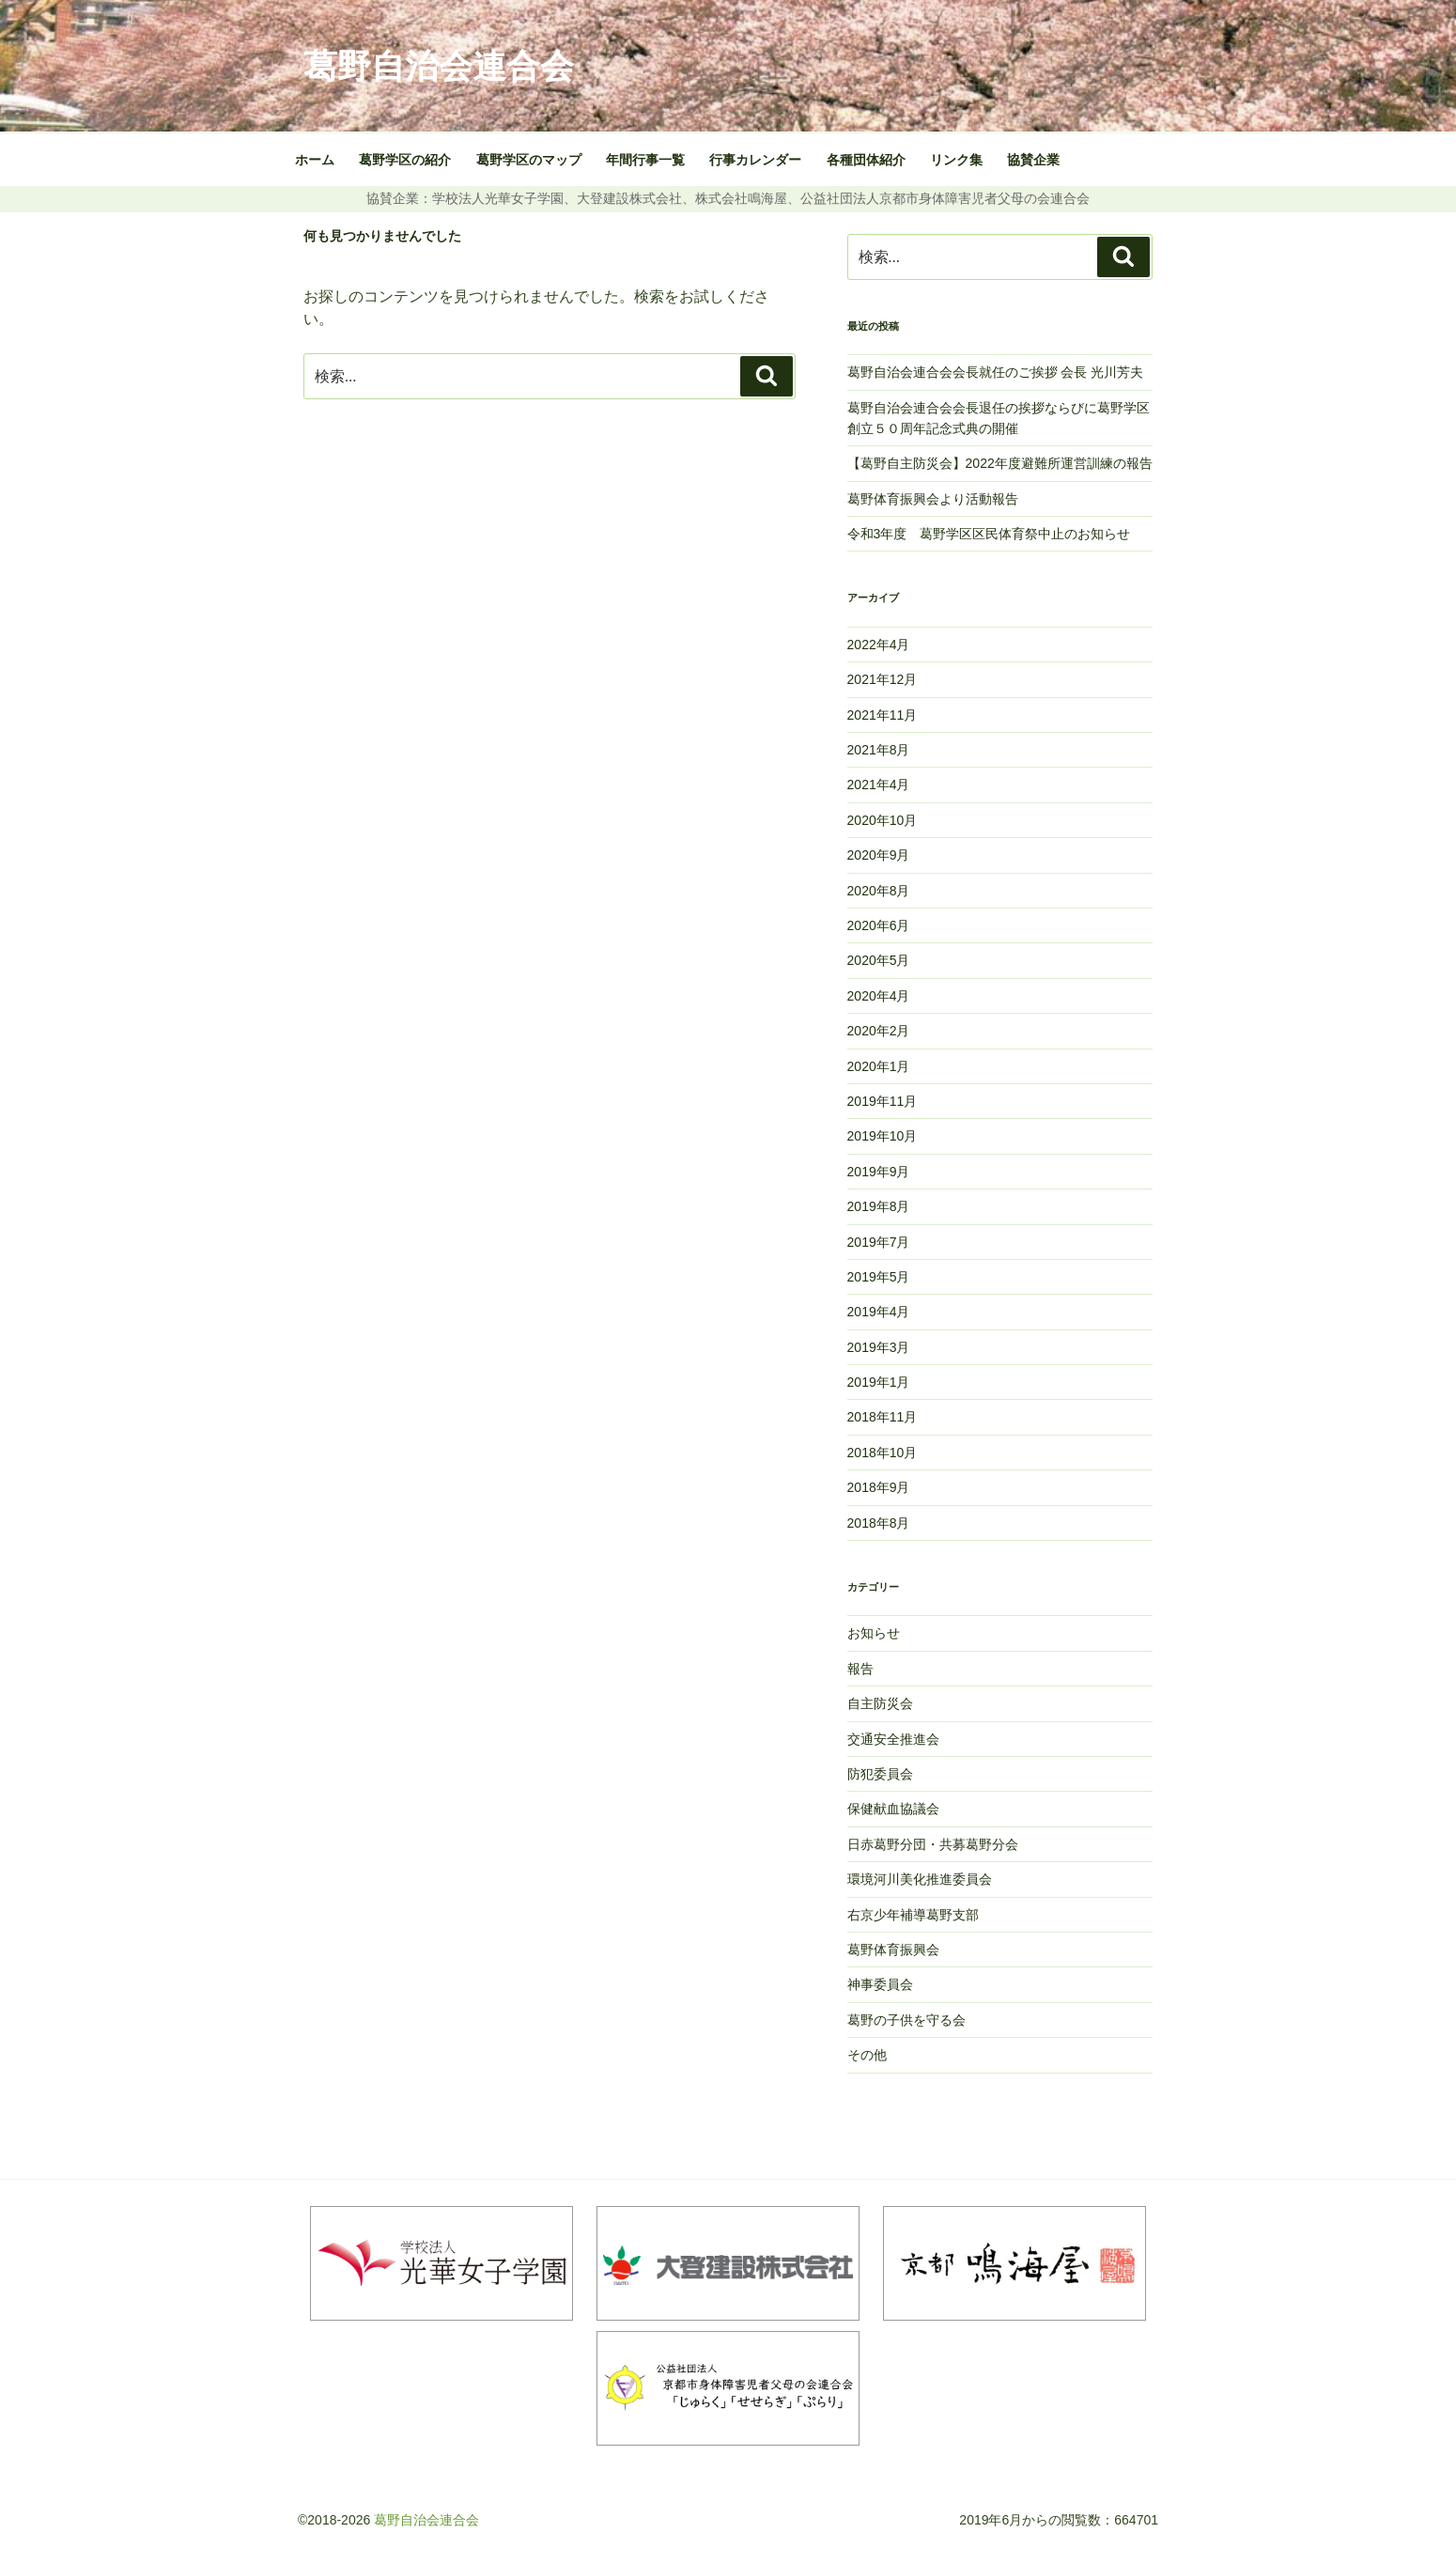  I want to click on 日赤葛野分団・共募葛野分会, so click(932, 1844).